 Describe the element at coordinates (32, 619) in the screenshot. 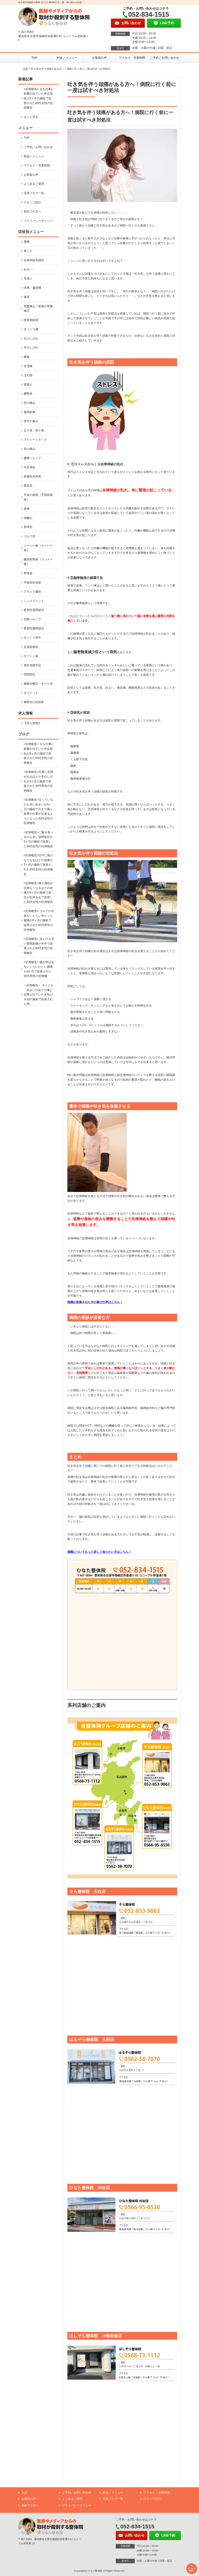

I see `頚椎ヘルニア` at that location.